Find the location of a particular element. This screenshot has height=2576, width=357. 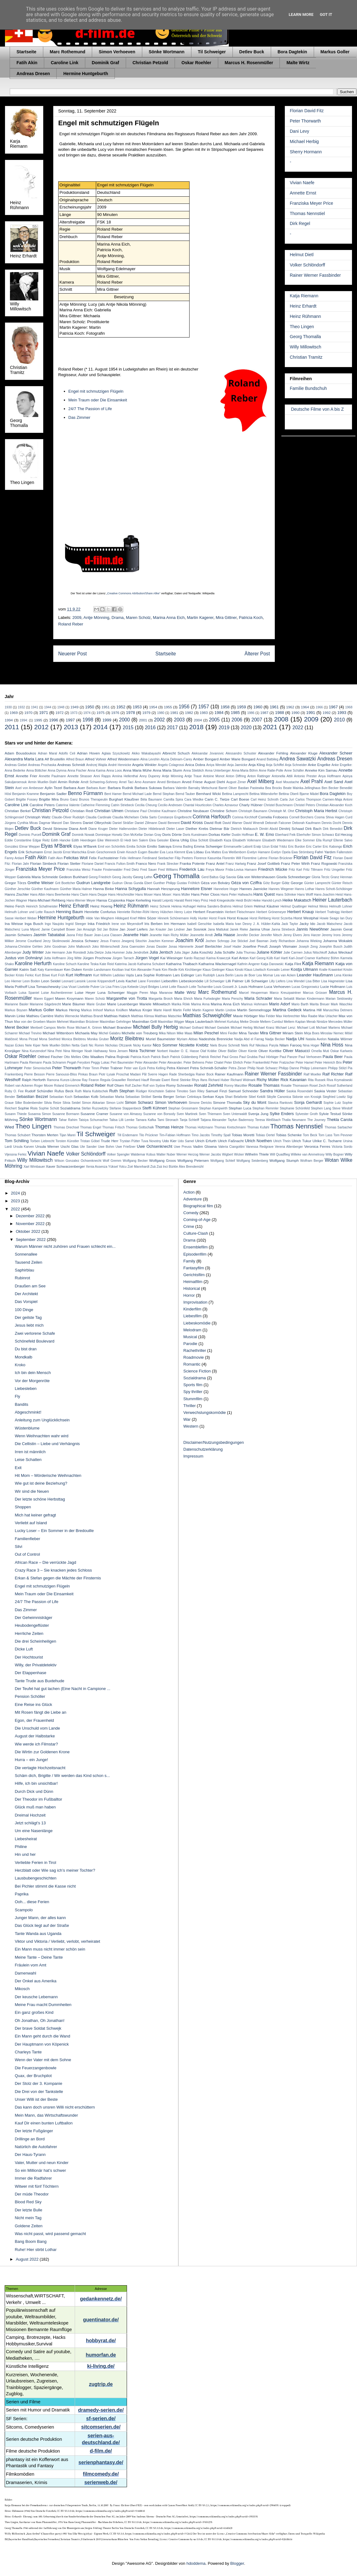

Warum Männer nicht zuhören und Frauen schlecht ein... is located at coordinates (65, 1246).